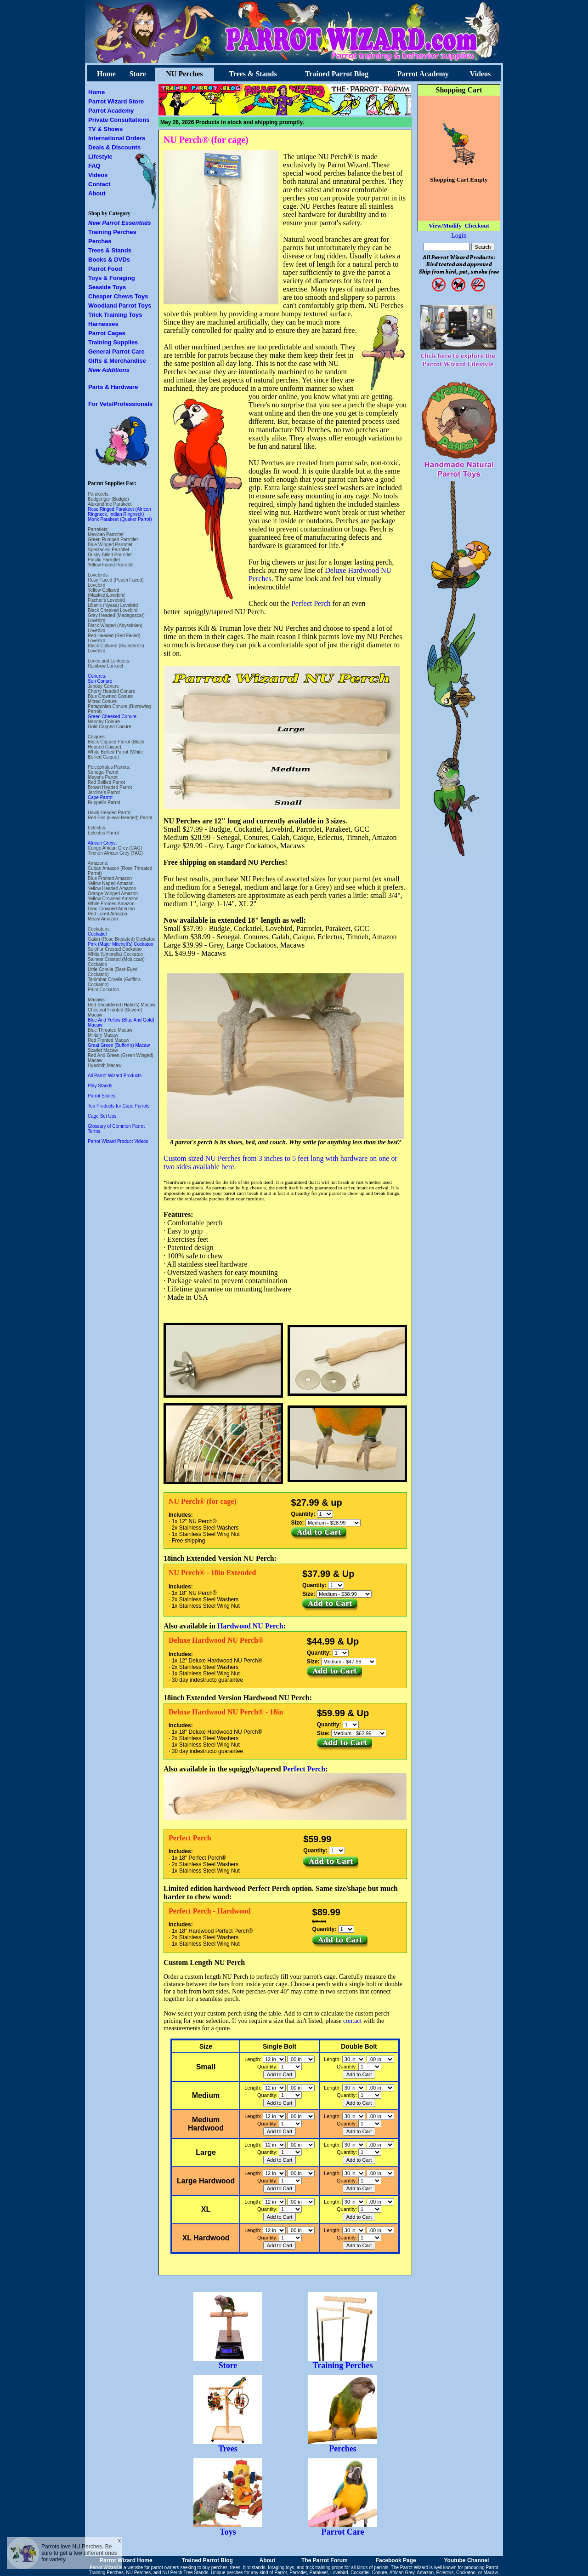  What do you see at coordinates (342, 2528) in the screenshot?
I see `Parrot Care` at bounding box center [342, 2528].